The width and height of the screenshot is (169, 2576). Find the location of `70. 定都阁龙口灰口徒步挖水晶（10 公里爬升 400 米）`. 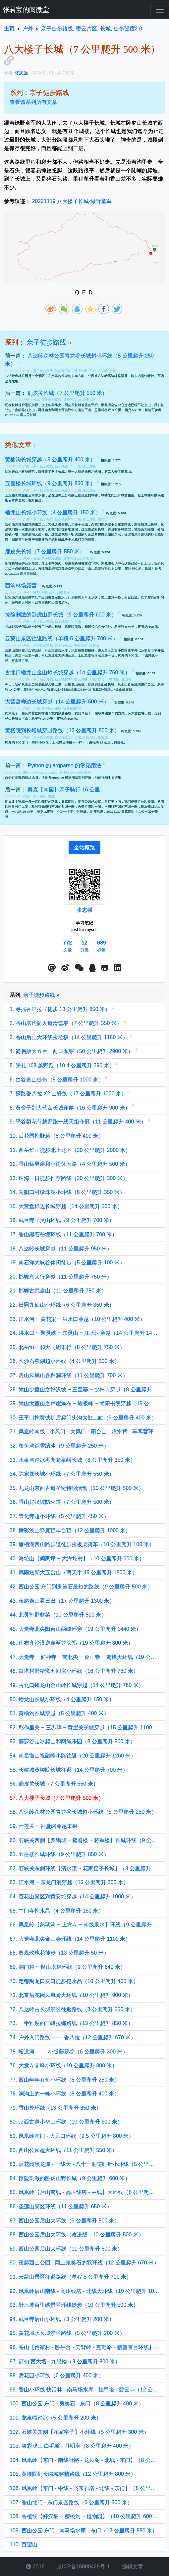

70. 定都阁龙口灰口徒步挖水晶（10 公里爬升 400 米） is located at coordinates (74, 1981).